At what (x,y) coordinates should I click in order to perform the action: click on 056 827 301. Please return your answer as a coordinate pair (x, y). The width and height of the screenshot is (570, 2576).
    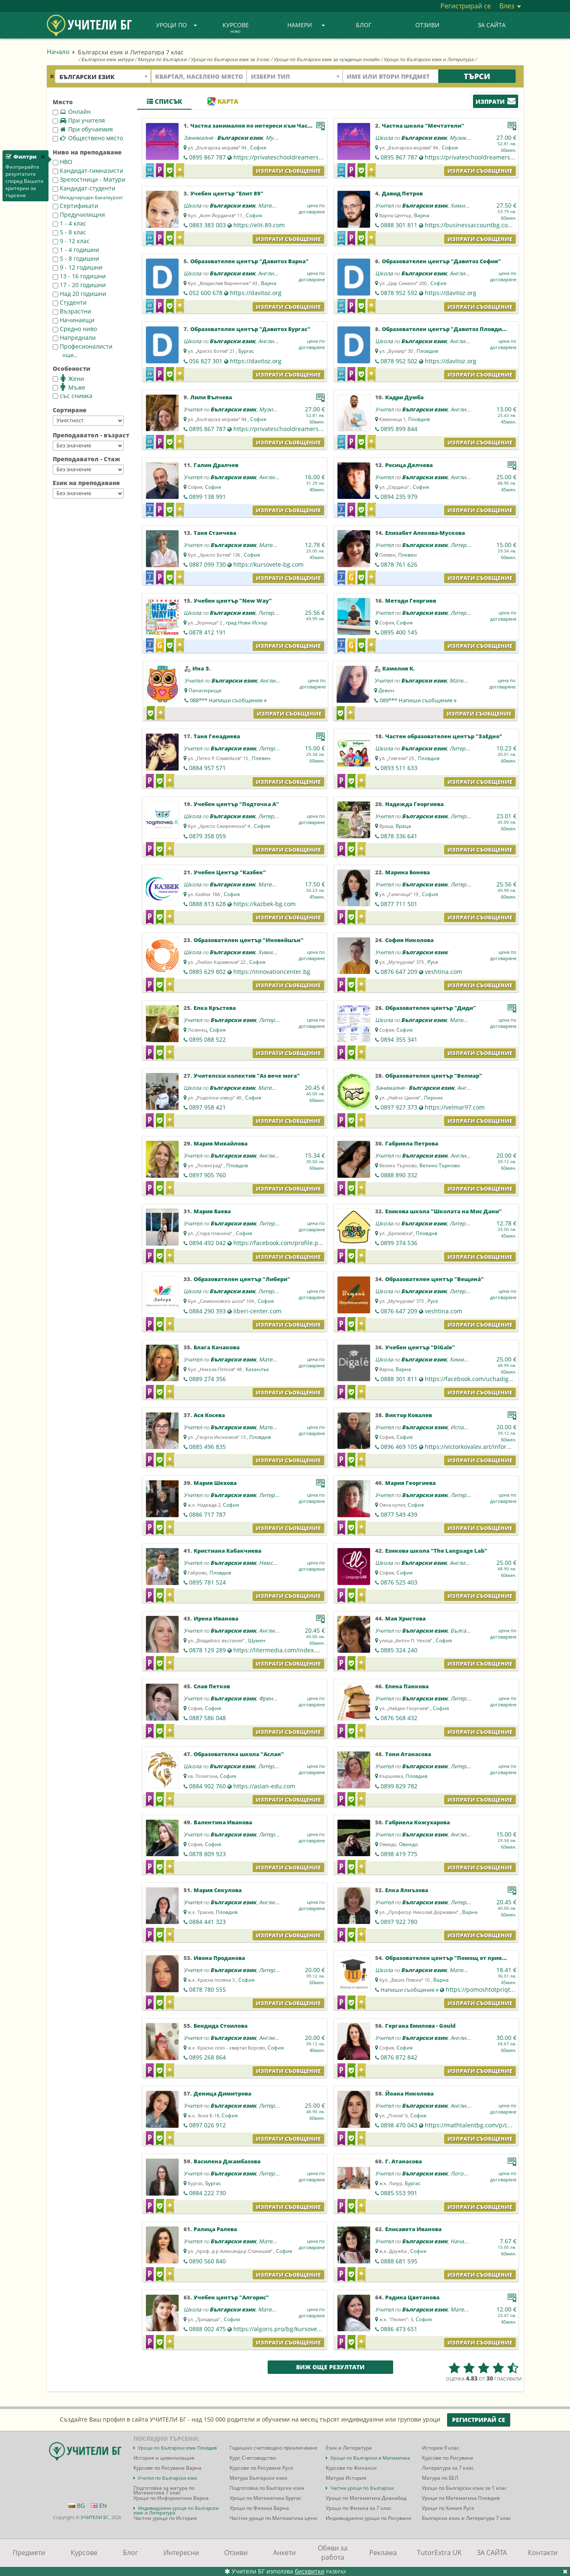
    Looking at the image, I should click on (205, 361).